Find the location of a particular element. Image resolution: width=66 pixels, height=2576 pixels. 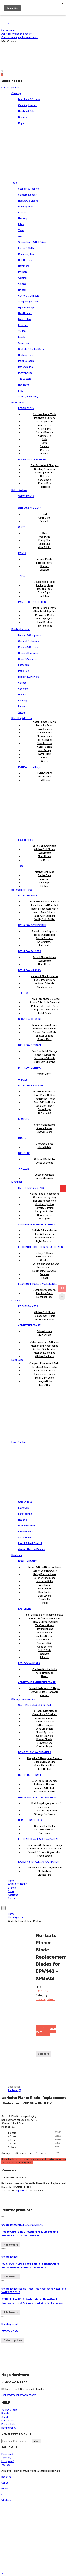

Closet Systems is located at coordinates (44, 1732).